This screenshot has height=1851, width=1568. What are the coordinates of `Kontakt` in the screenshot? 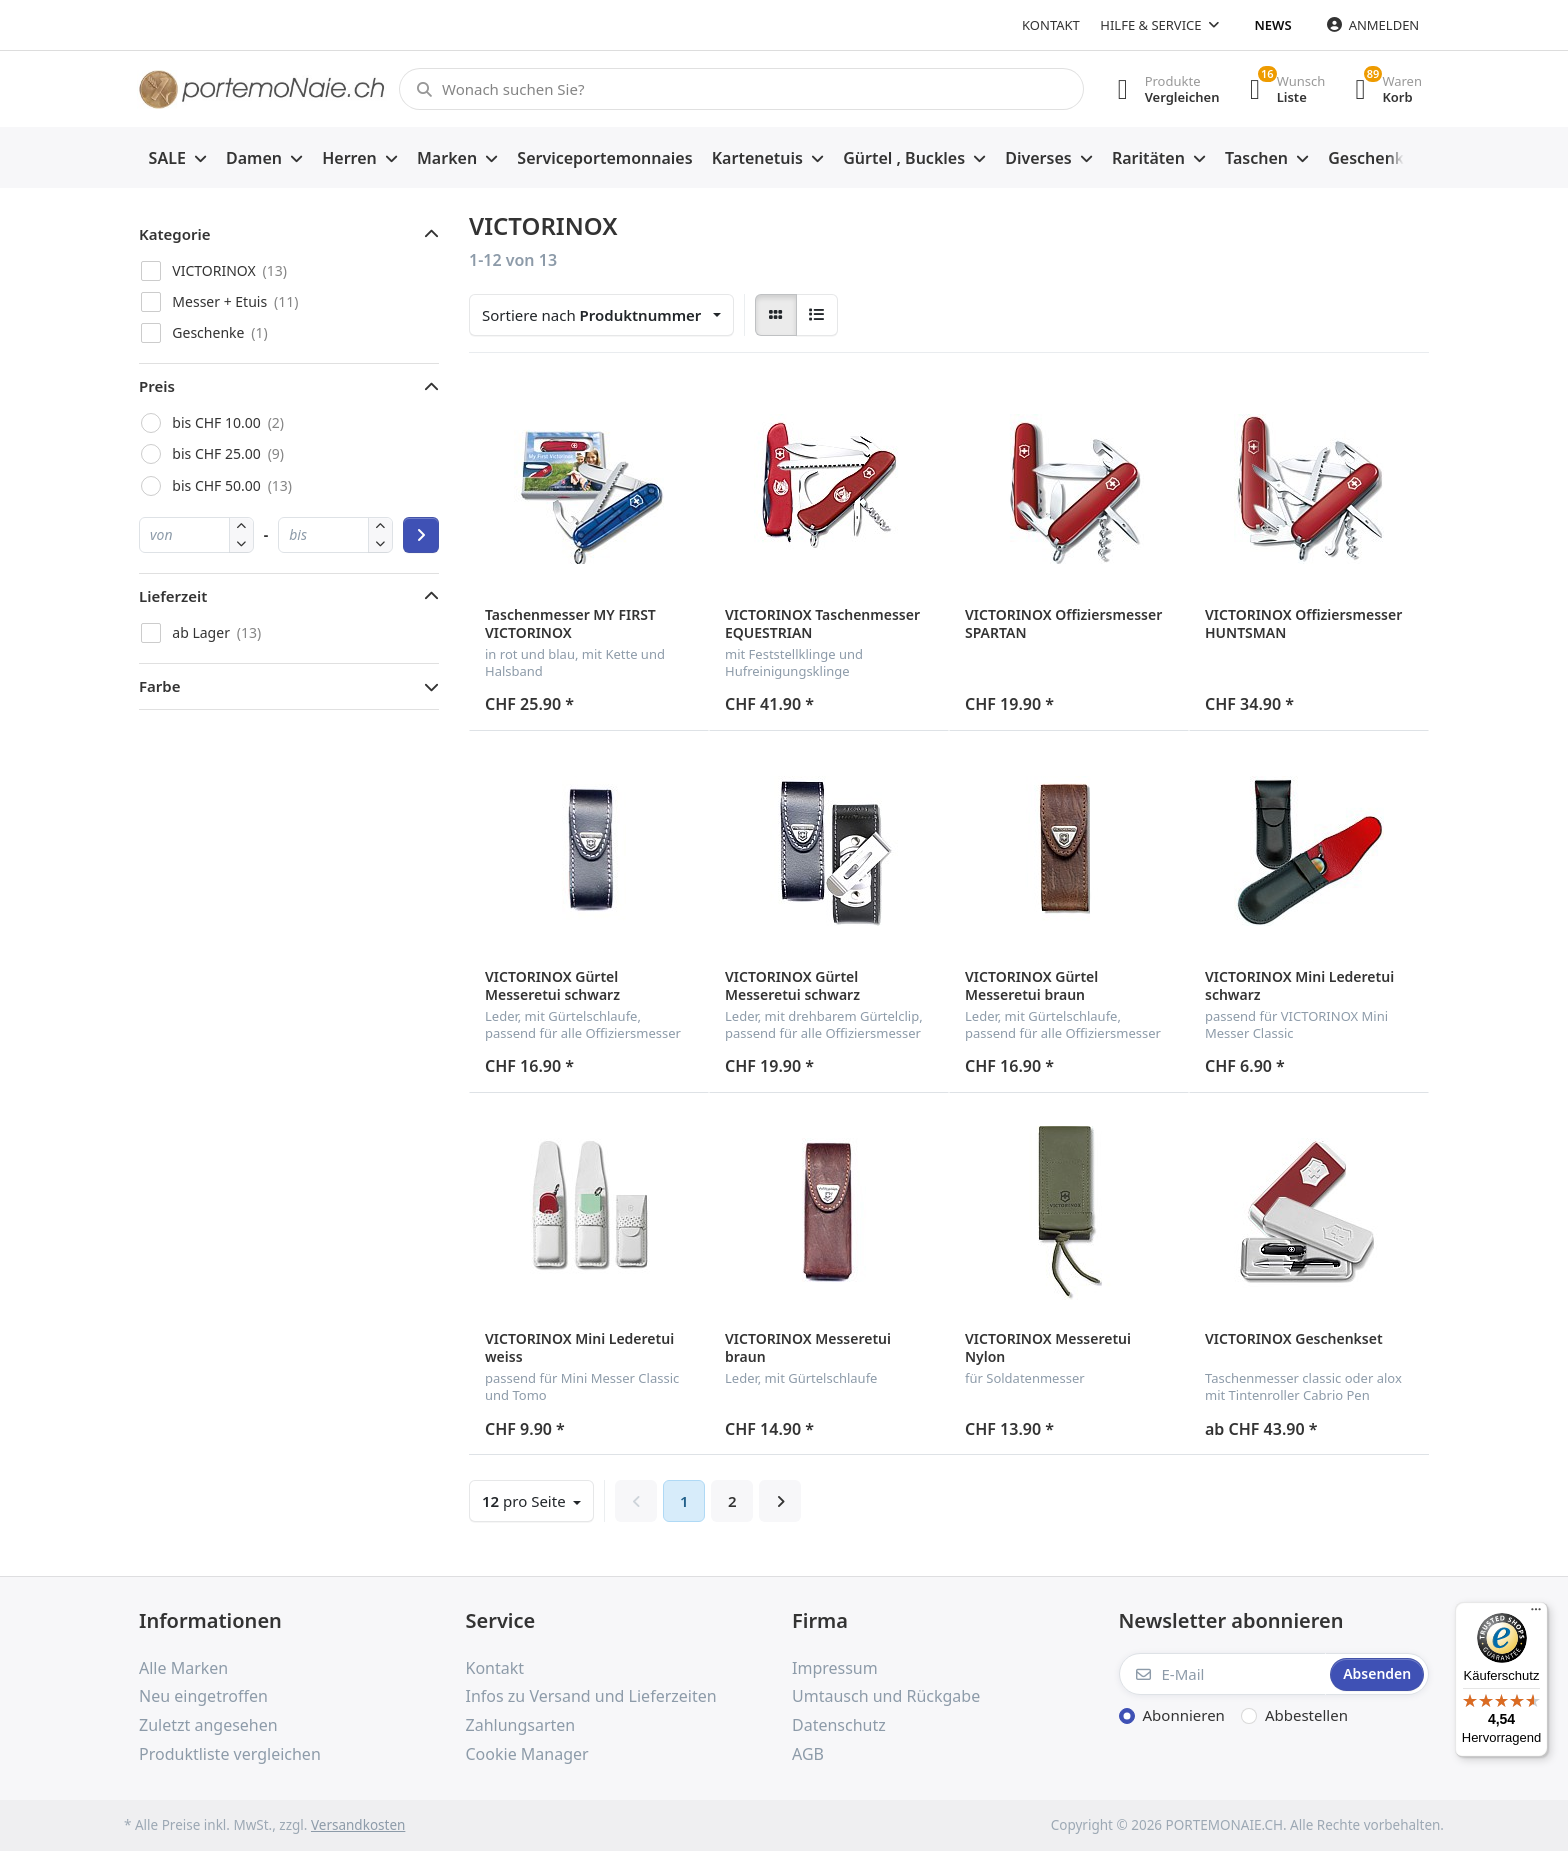 It's located at (1051, 25).